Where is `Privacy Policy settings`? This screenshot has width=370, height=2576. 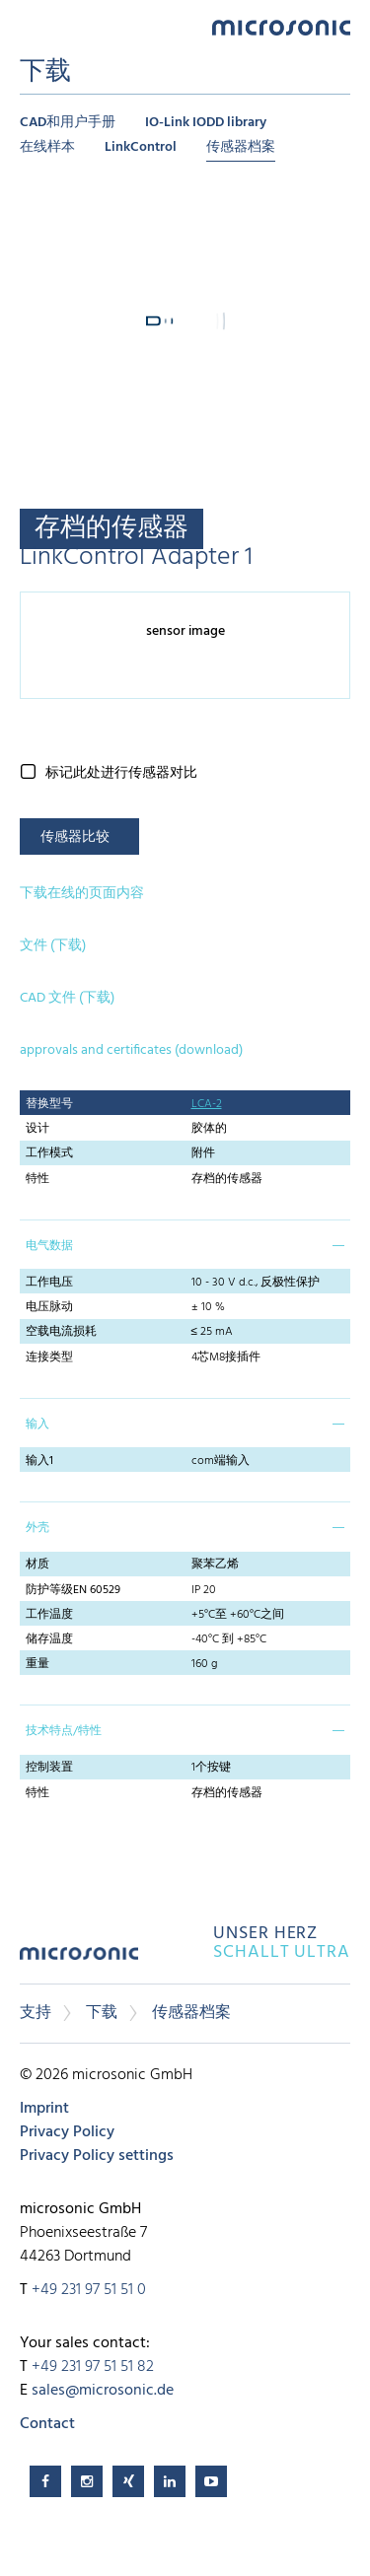
Privacy Policy settings is located at coordinates (97, 2156).